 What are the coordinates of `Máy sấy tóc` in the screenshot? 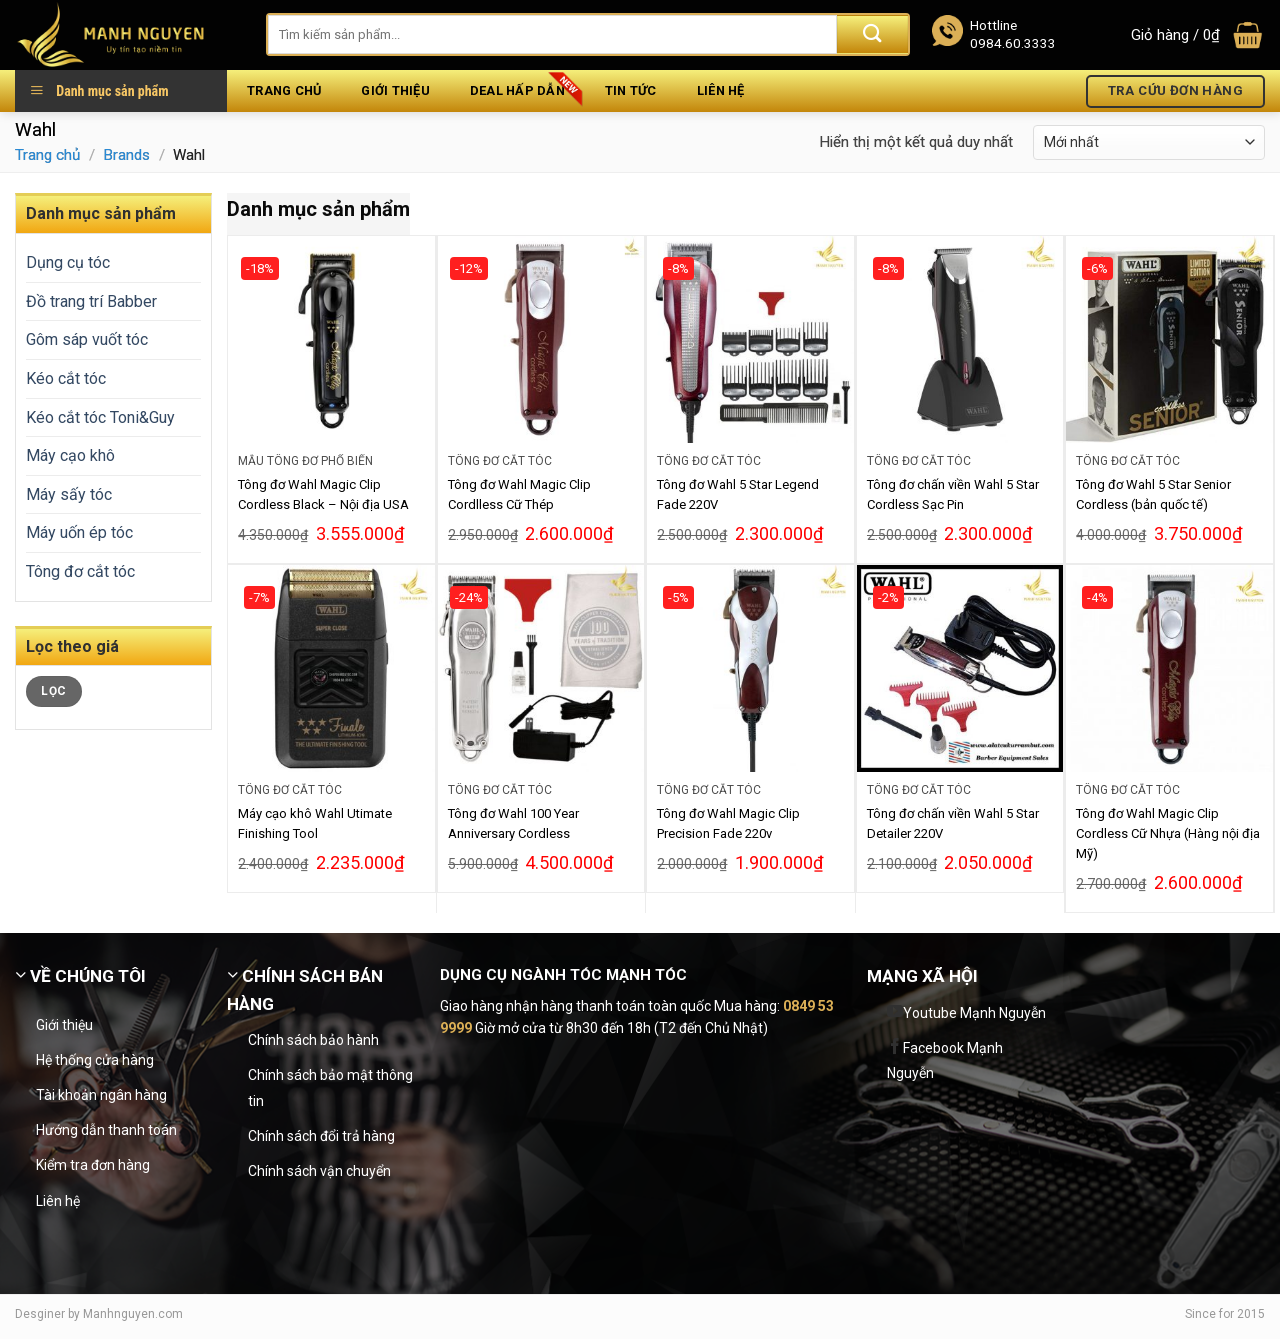 It's located at (69, 494).